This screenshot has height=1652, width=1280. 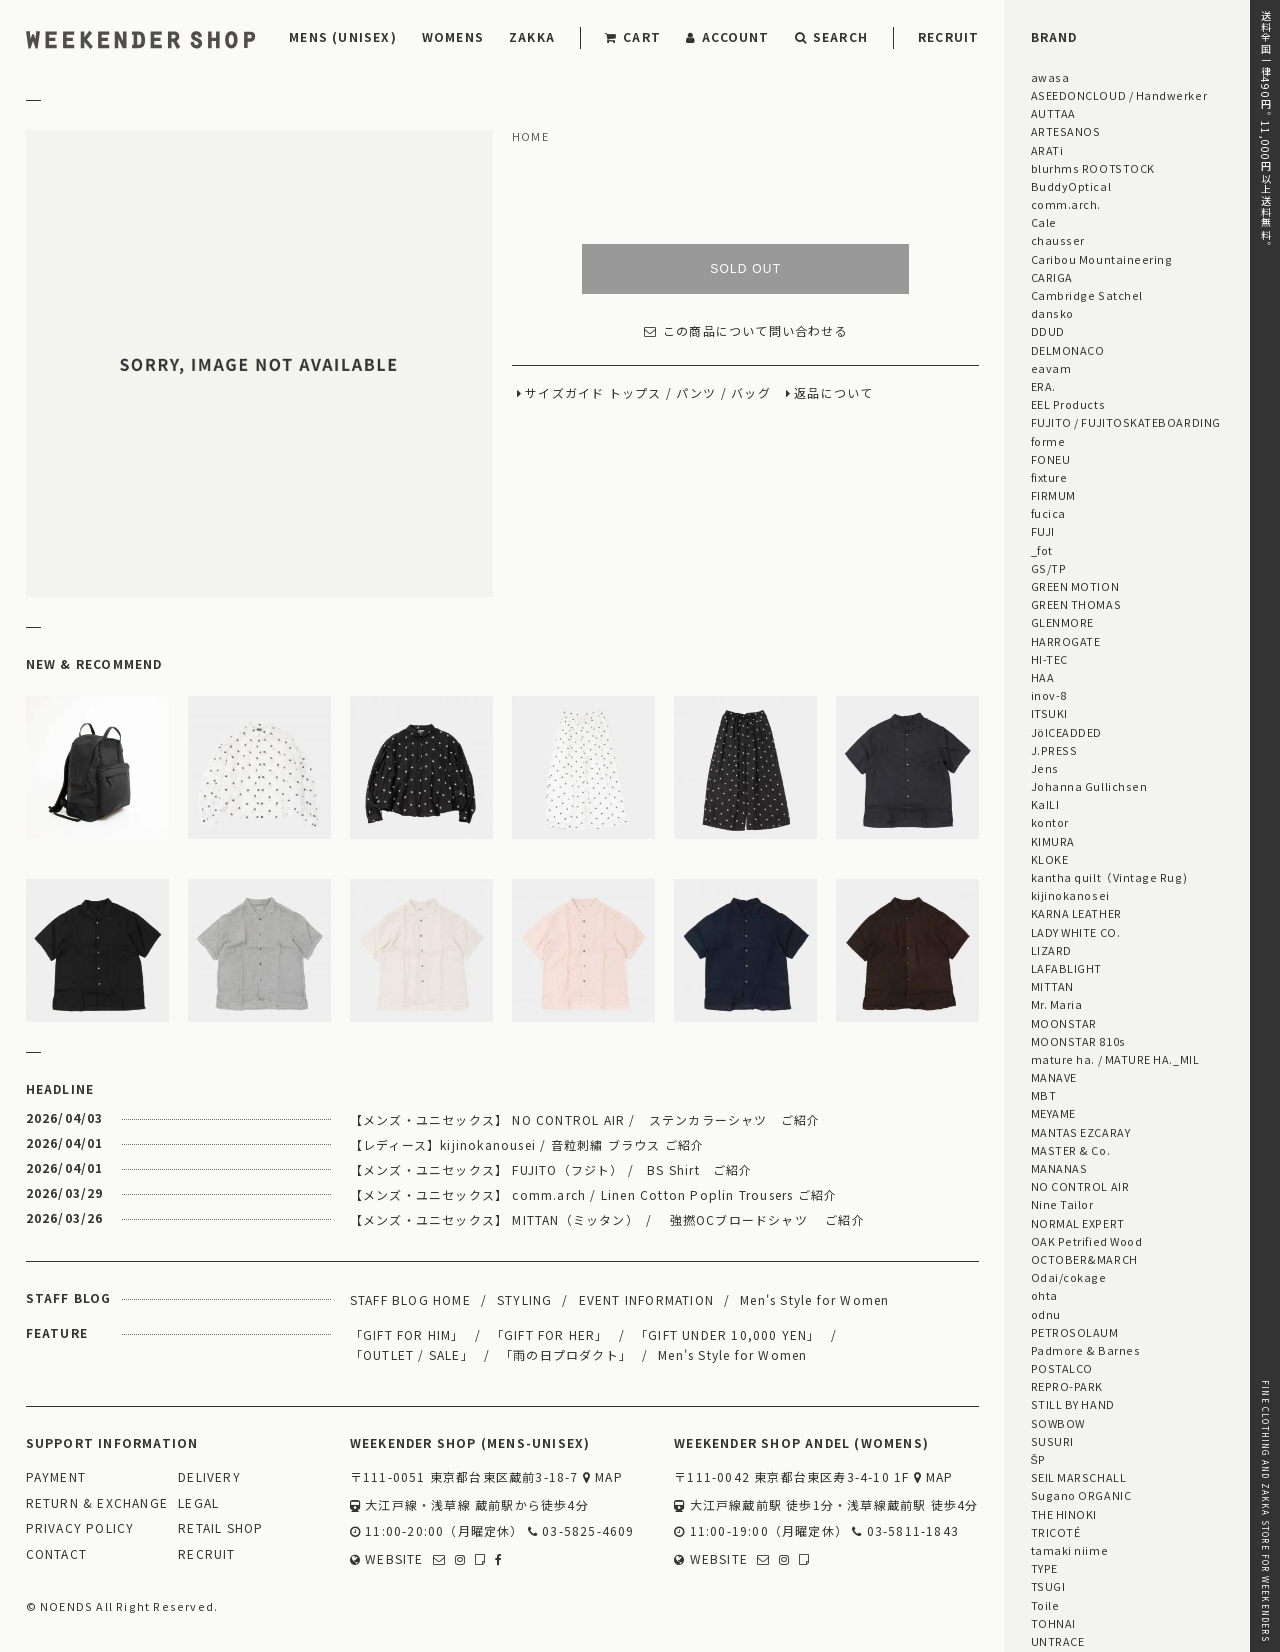 I want to click on _fot, so click(x=1042, y=550).